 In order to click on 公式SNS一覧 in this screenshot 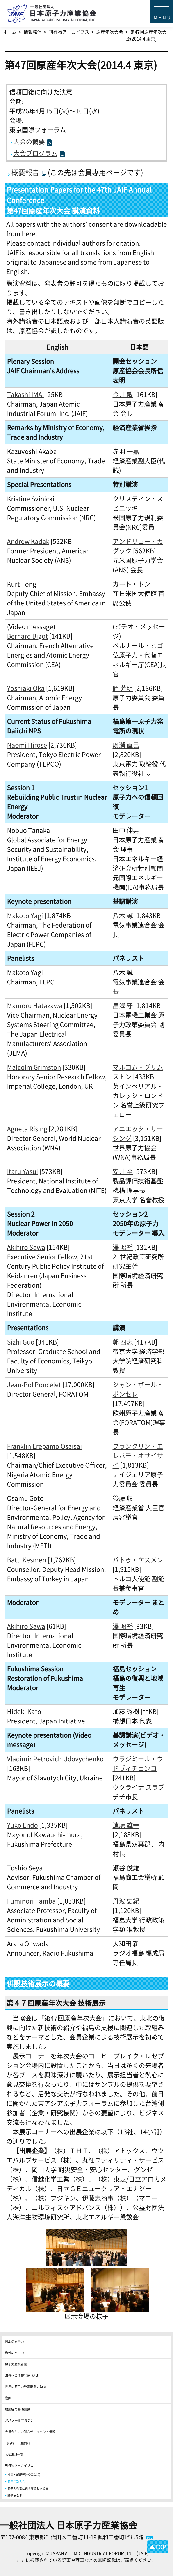, I will do `click(14, 2454)`.